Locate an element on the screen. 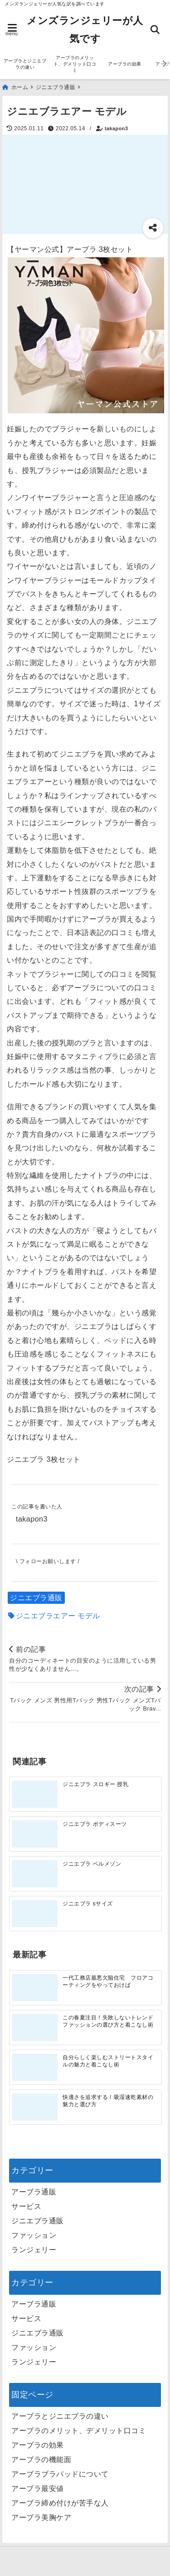  ファッション is located at coordinates (33, 2235).